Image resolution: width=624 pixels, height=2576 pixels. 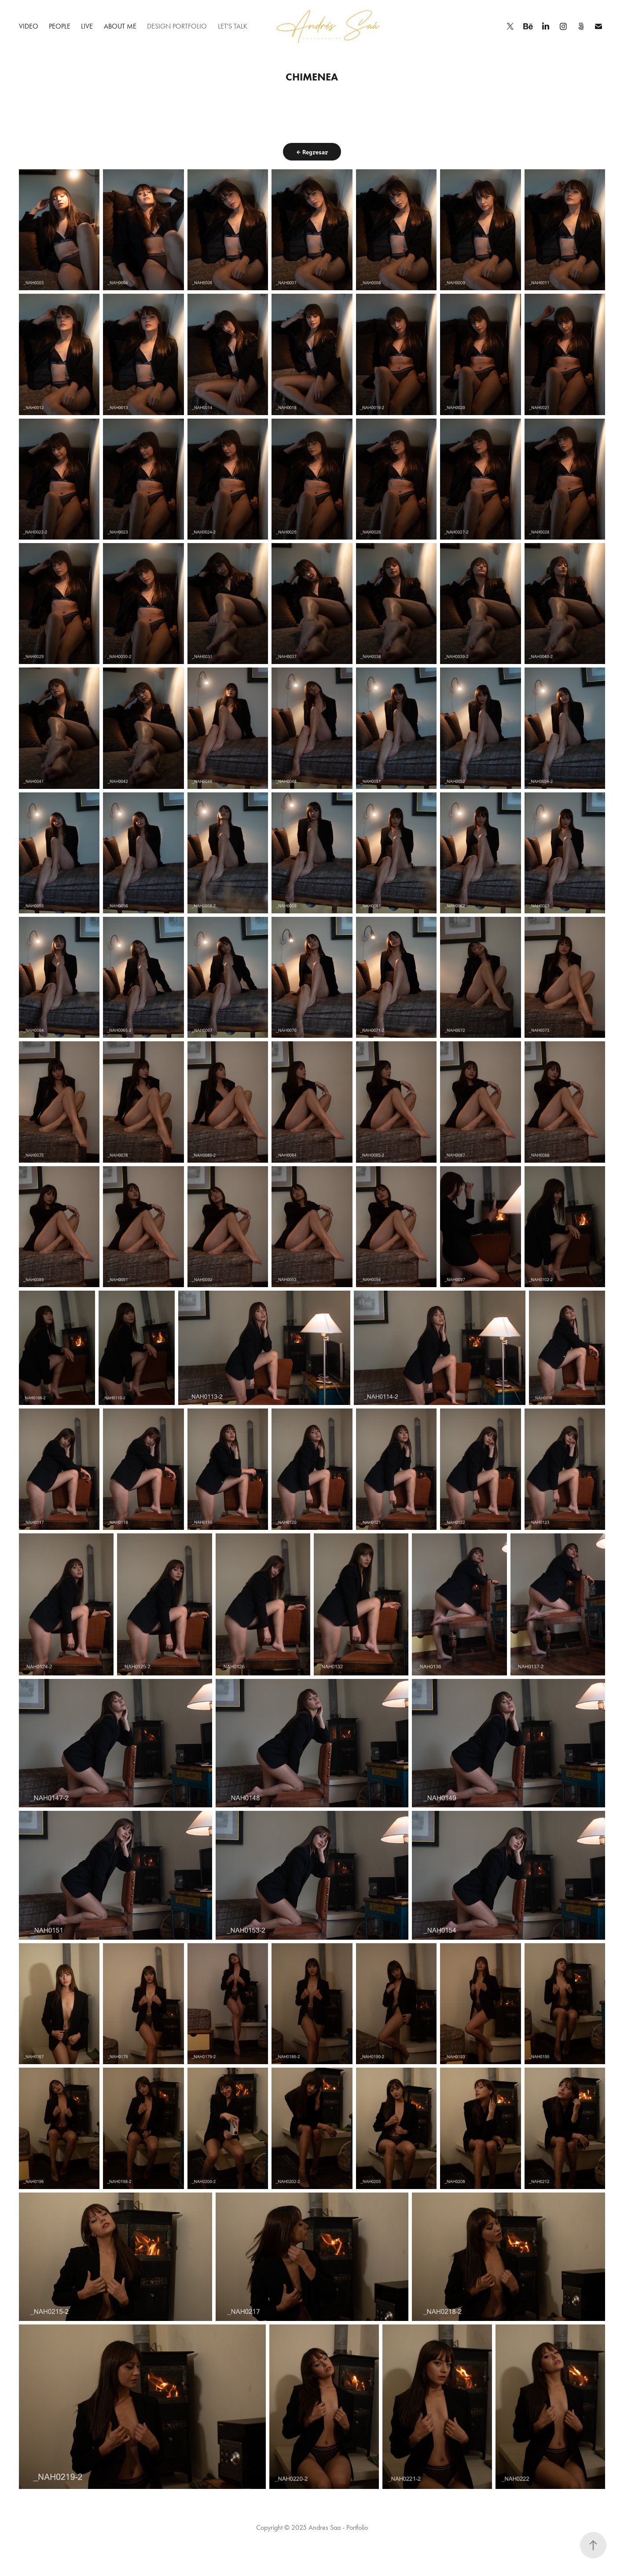 What do you see at coordinates (338, 2527) in the screenshot?
I see `Andres Saa - Portfolio` at bounding box center [338, 2527].